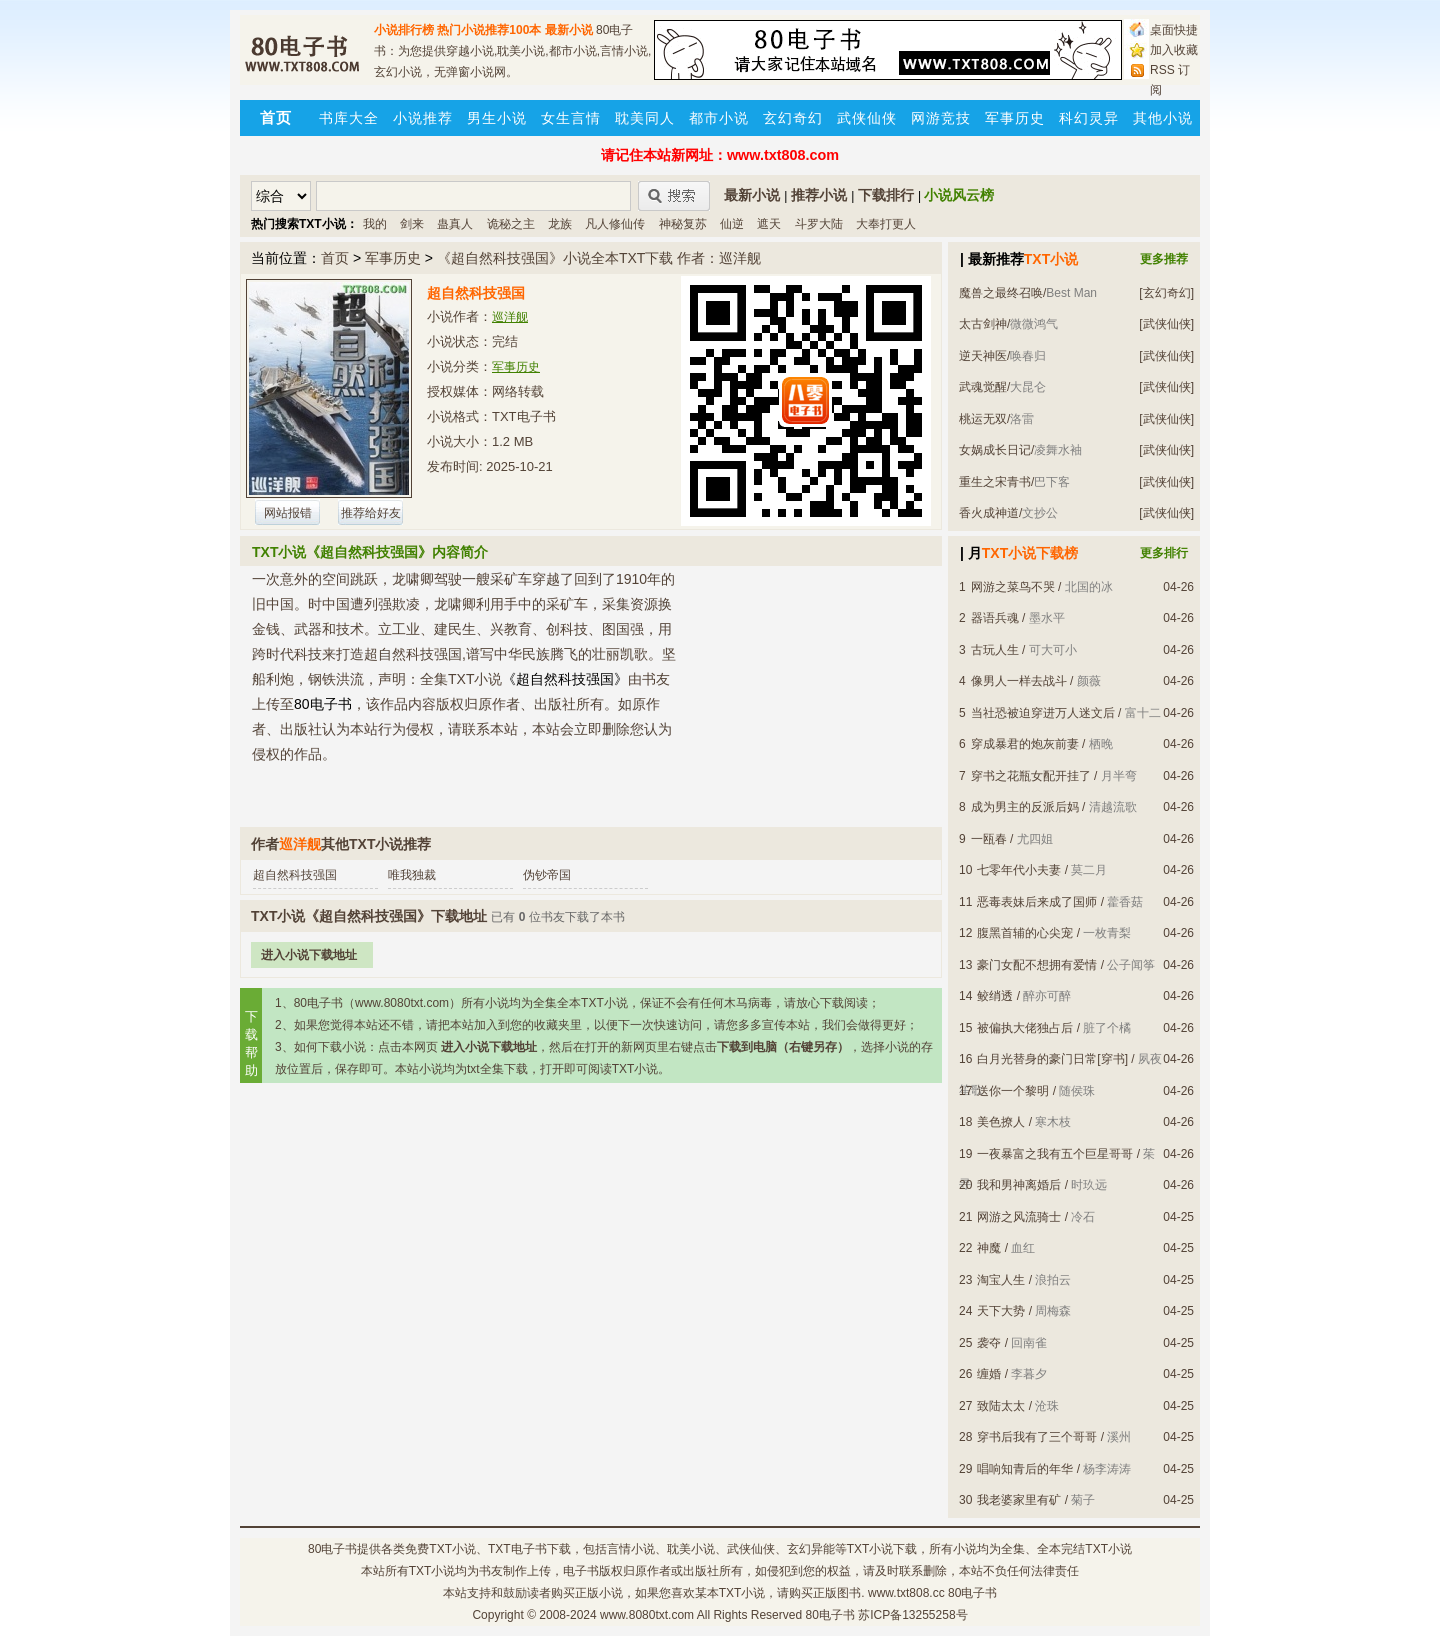 The image size is (1440, 1646). What do you see at coordinates (1001, 1406) in the screenshot?
I see `致陆太太` at bounding box center [1001, 1406].